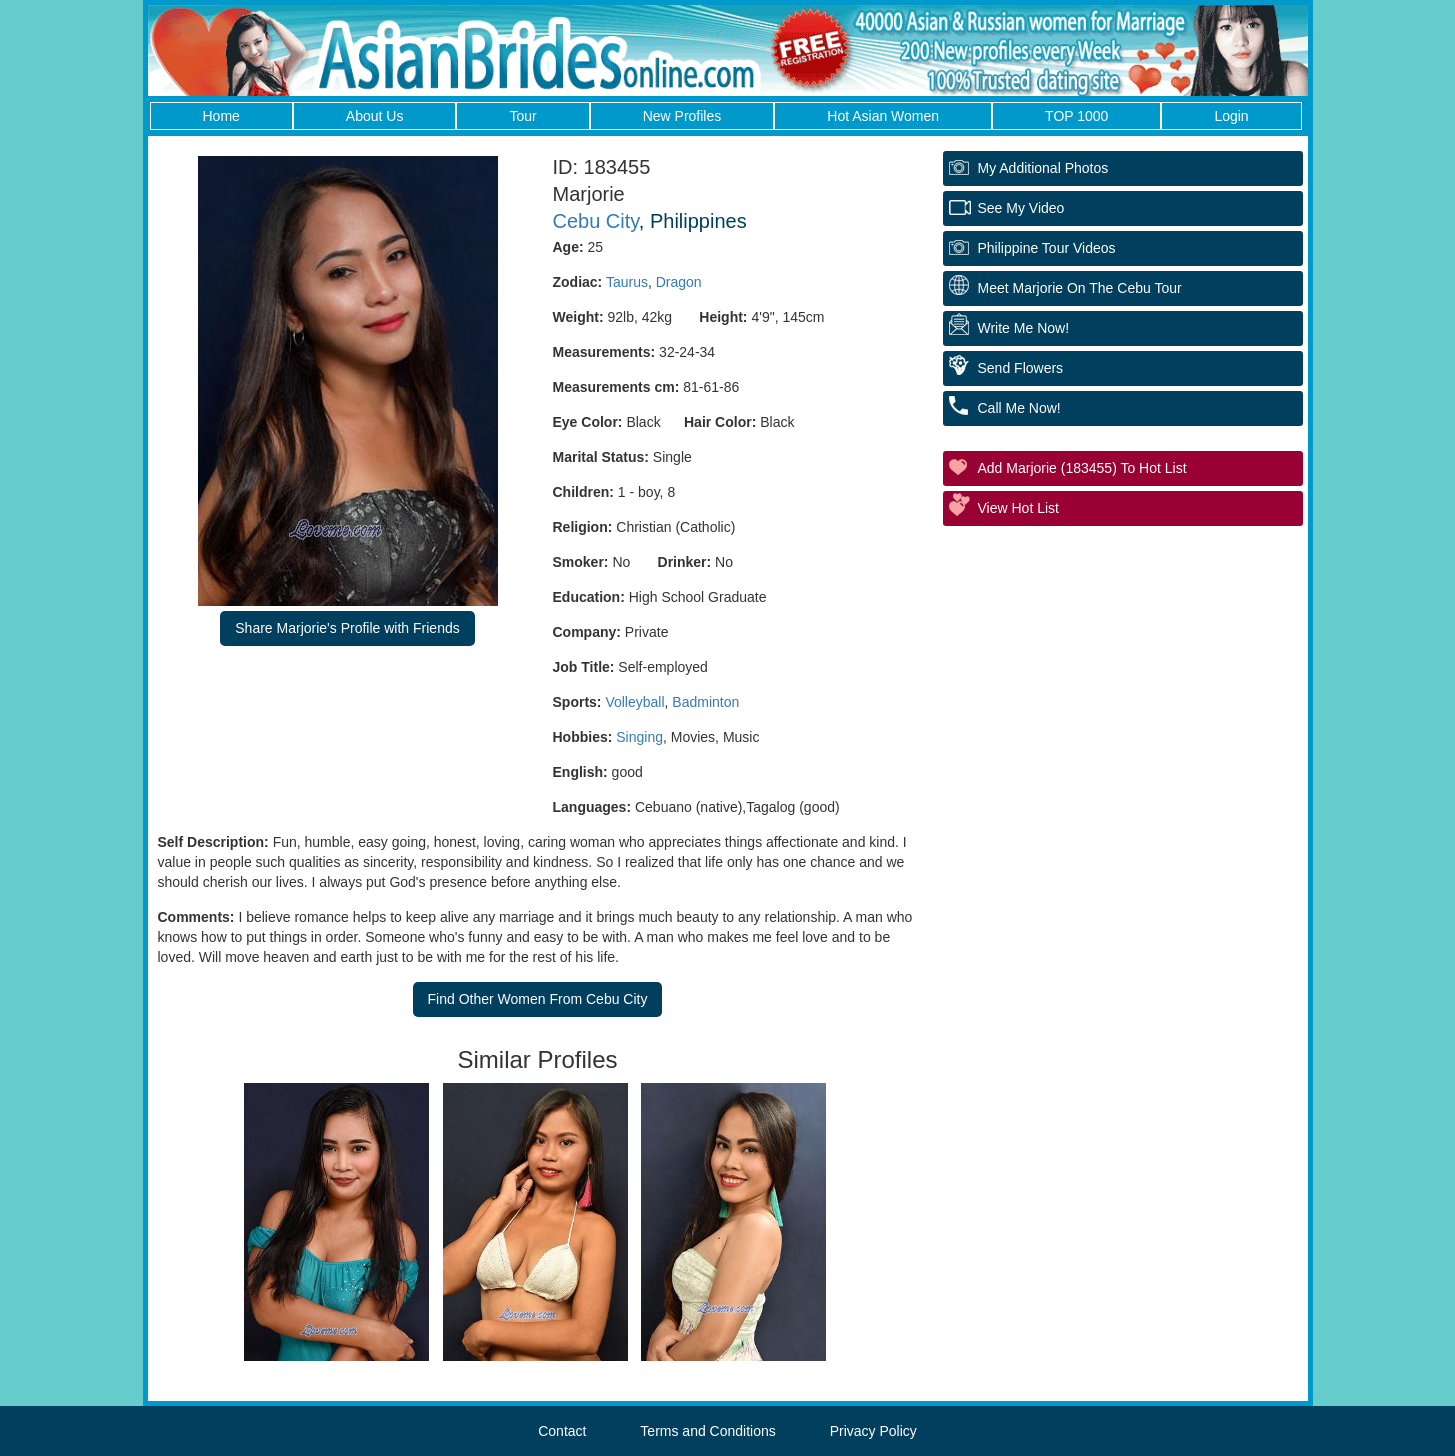  I want to click on Privacy Policy, so click(873, 1431).